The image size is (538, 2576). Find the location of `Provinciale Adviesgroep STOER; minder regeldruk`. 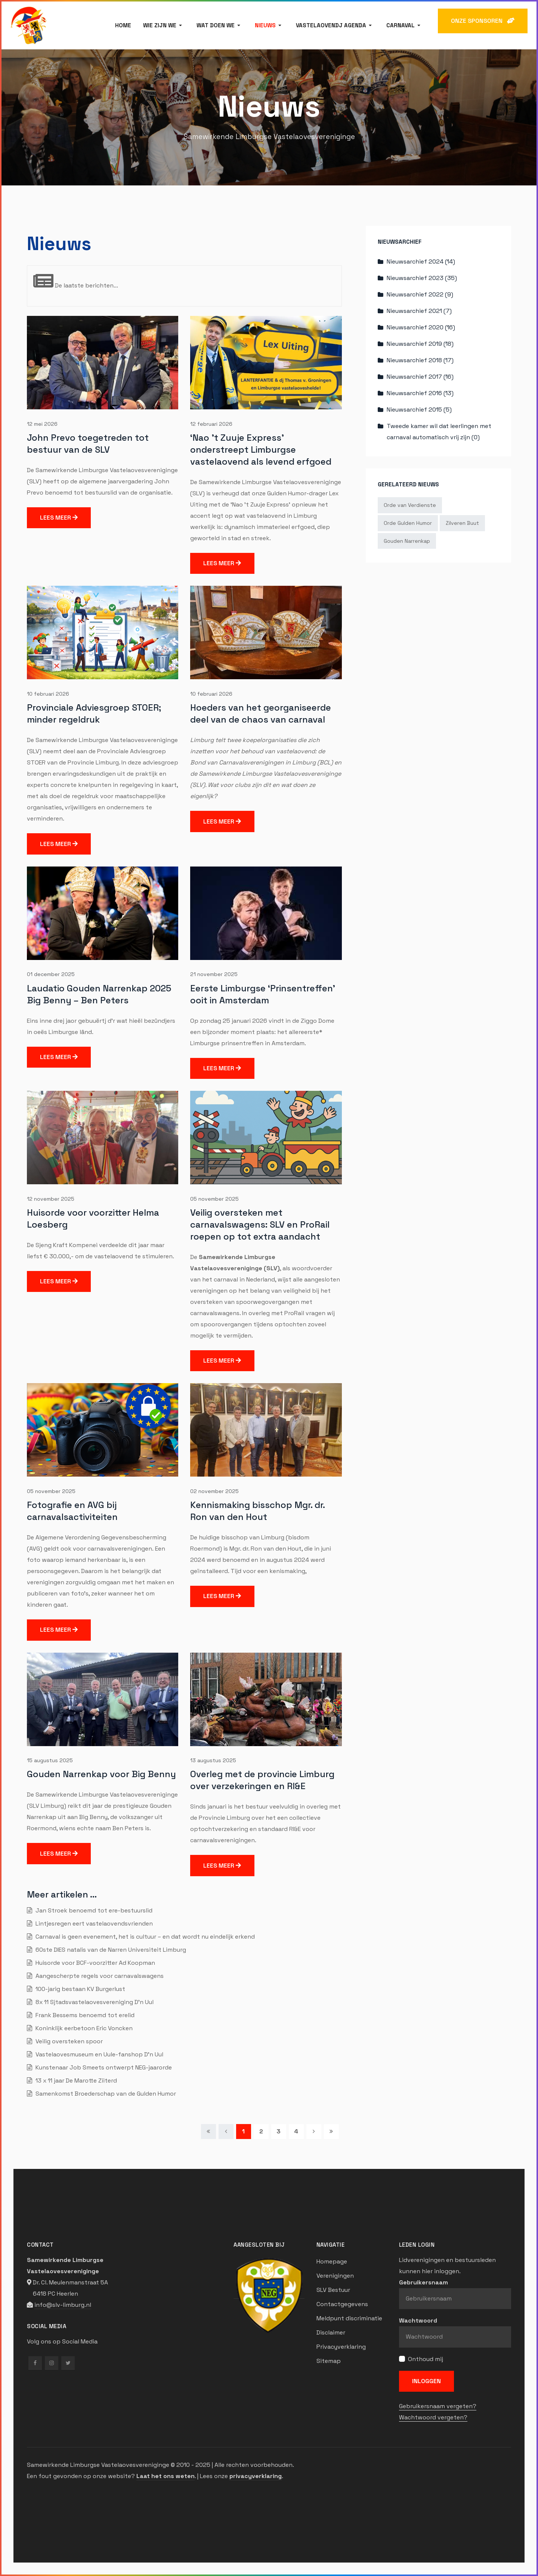

Provinciale Adviesgroep STOER; minder regeldruk is located at coordinates (94, 713).